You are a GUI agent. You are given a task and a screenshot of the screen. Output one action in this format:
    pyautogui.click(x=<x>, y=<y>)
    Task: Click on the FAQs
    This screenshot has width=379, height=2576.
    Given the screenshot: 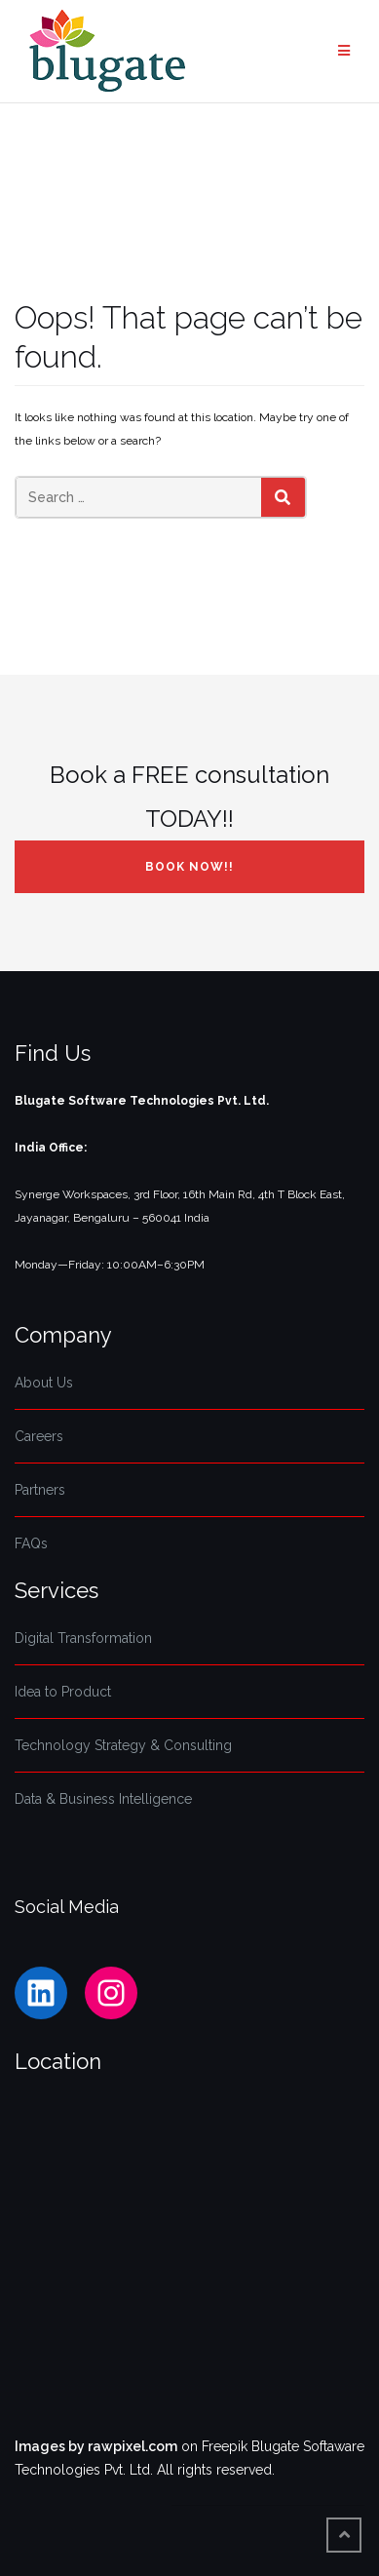 What is the action you would take?
    pyautogui.click(x=31, y=1543)
    